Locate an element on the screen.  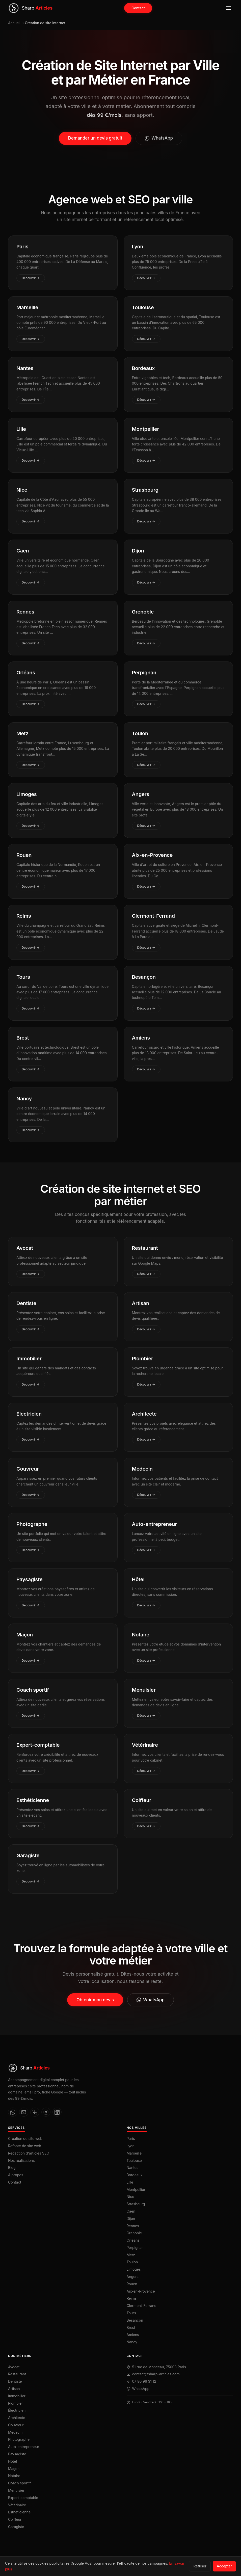
Plombier is located at coordinates (15, 2403).